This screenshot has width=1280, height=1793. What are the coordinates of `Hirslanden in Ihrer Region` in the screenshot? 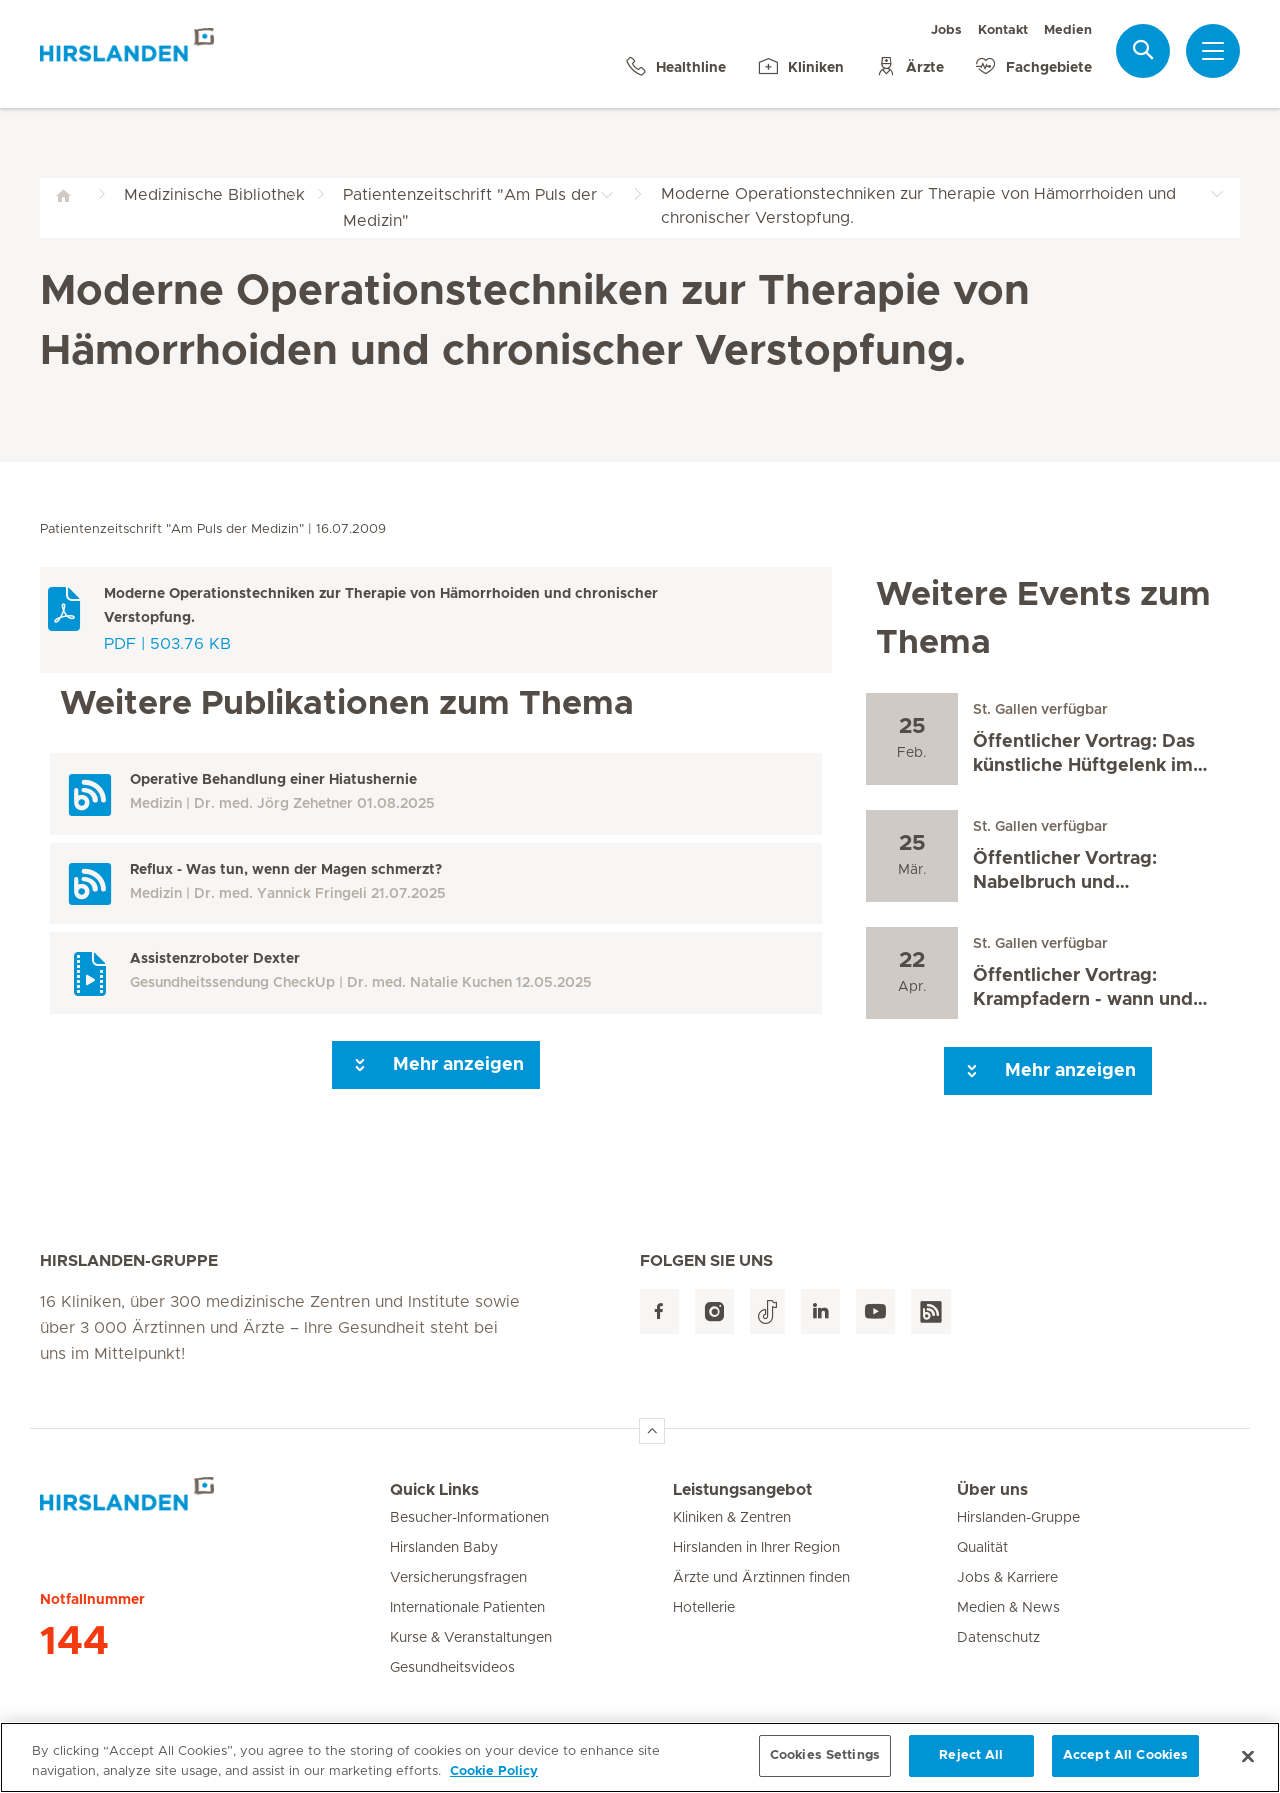 It's located at (756, 1548).